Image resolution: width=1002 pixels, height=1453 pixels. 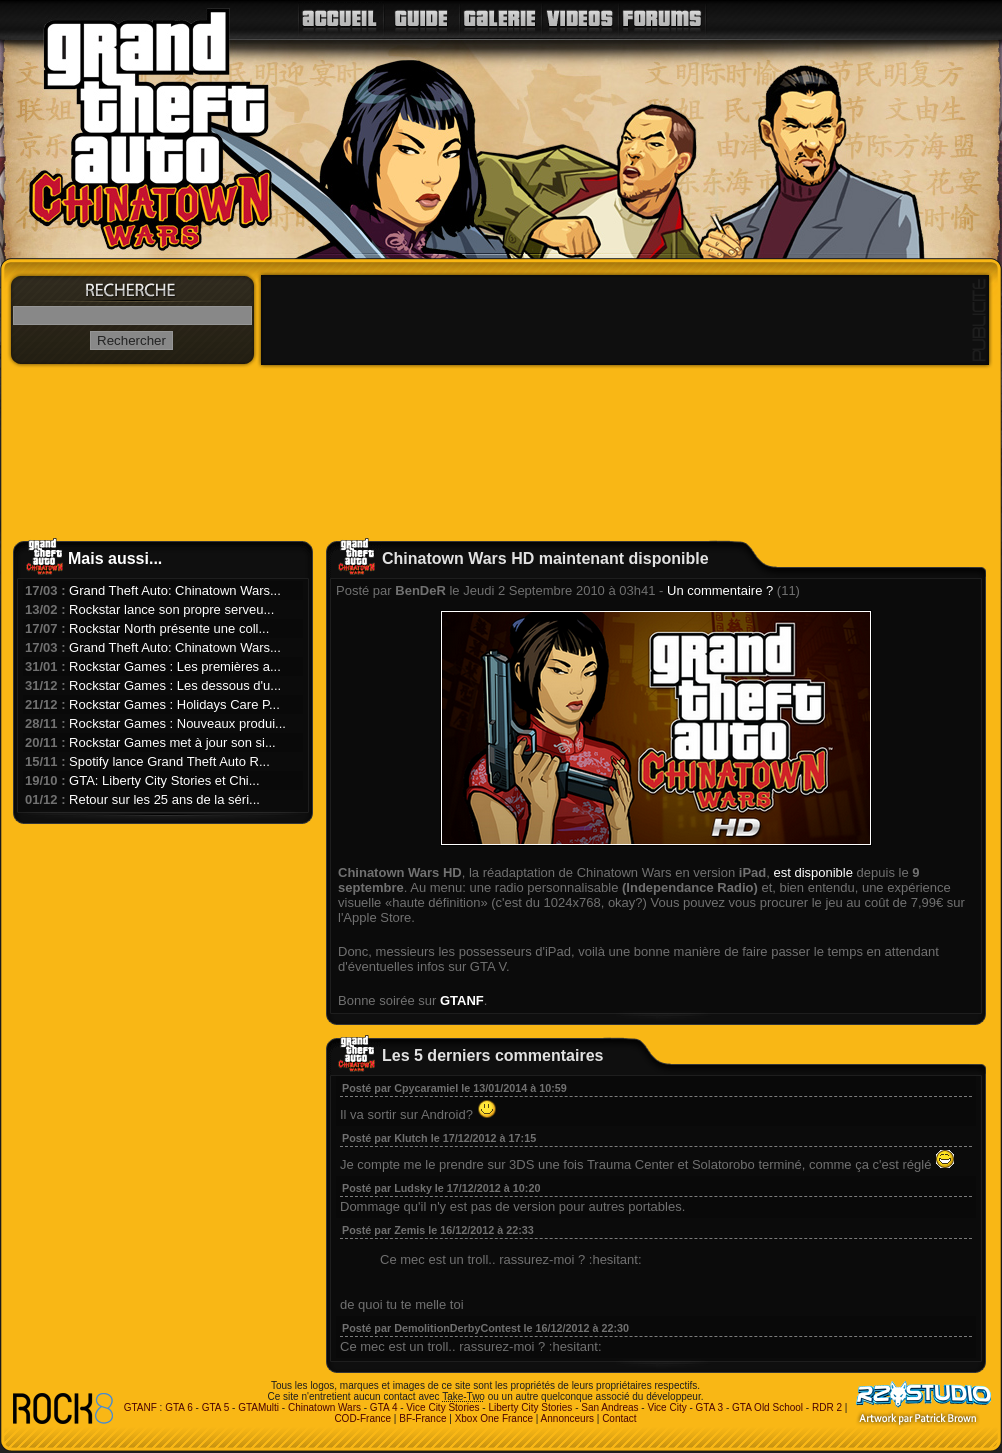 I want to click on Rockstar Games met à jour son si..., so click(x=172, y=742).